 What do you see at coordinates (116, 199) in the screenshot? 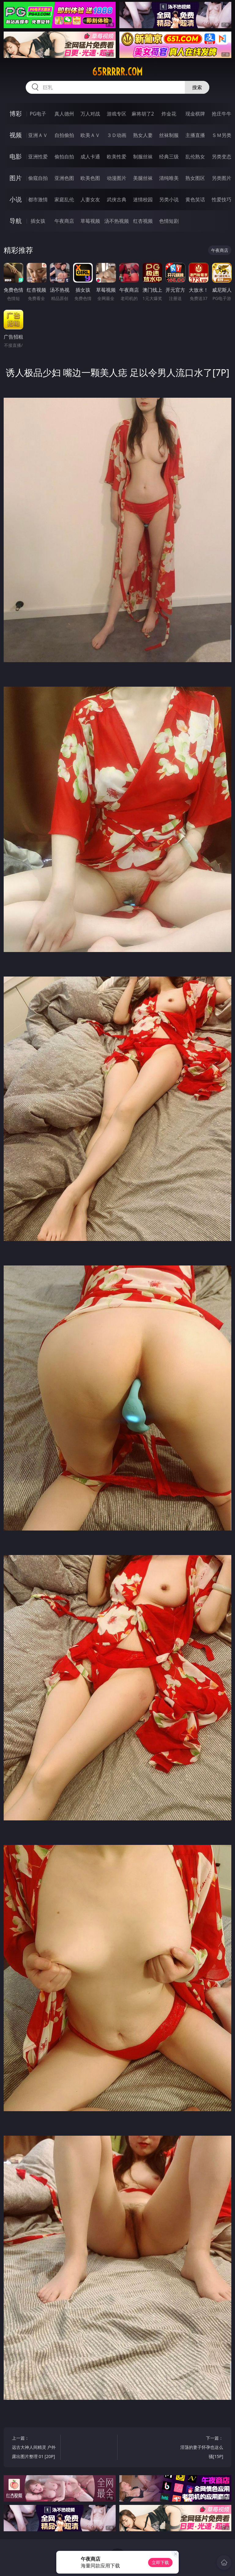
I see `武侠古典` at bounding box center [116, 199].